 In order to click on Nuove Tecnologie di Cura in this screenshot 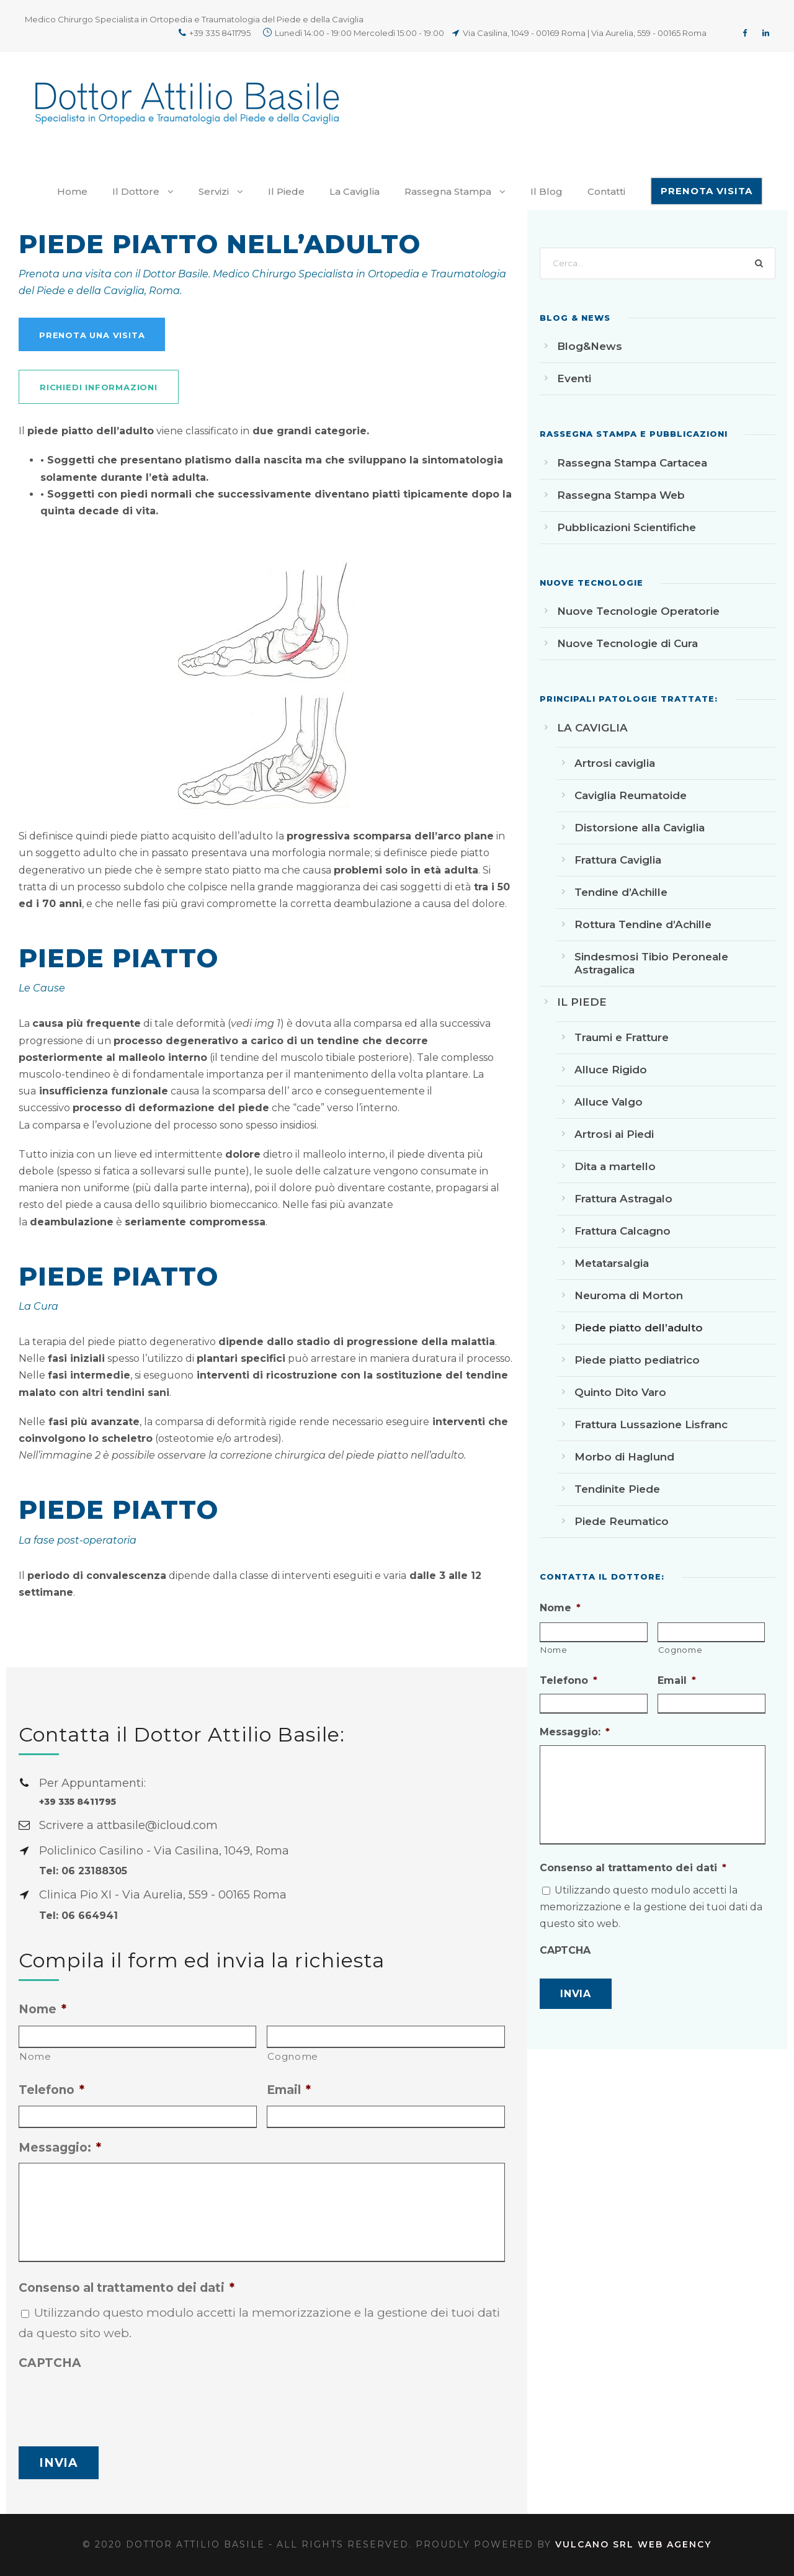, I will do `click(627, 643)`.